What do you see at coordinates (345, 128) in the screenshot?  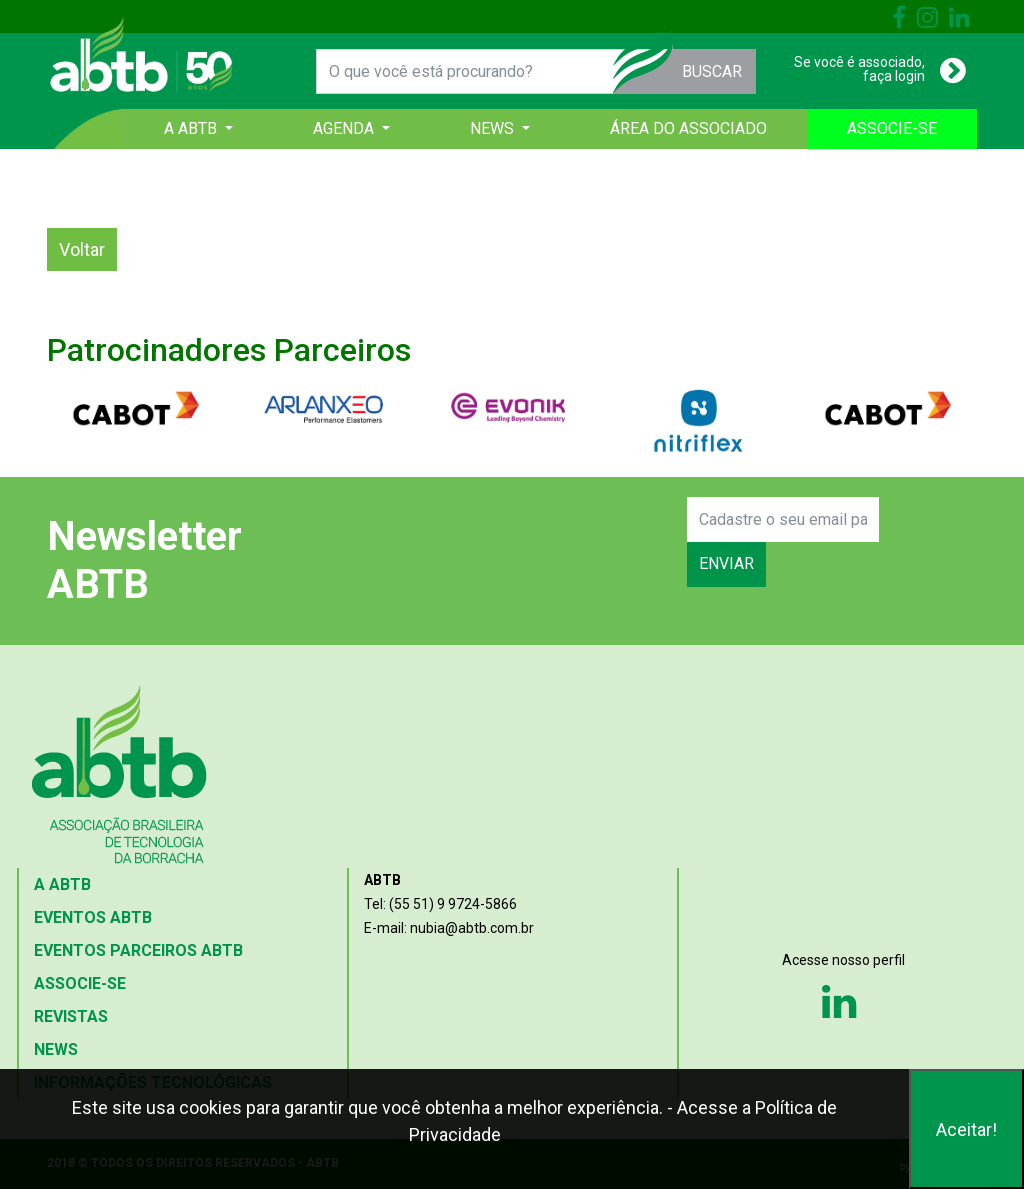 I see `AGENDA [button]` at bounding box center [345, 128].